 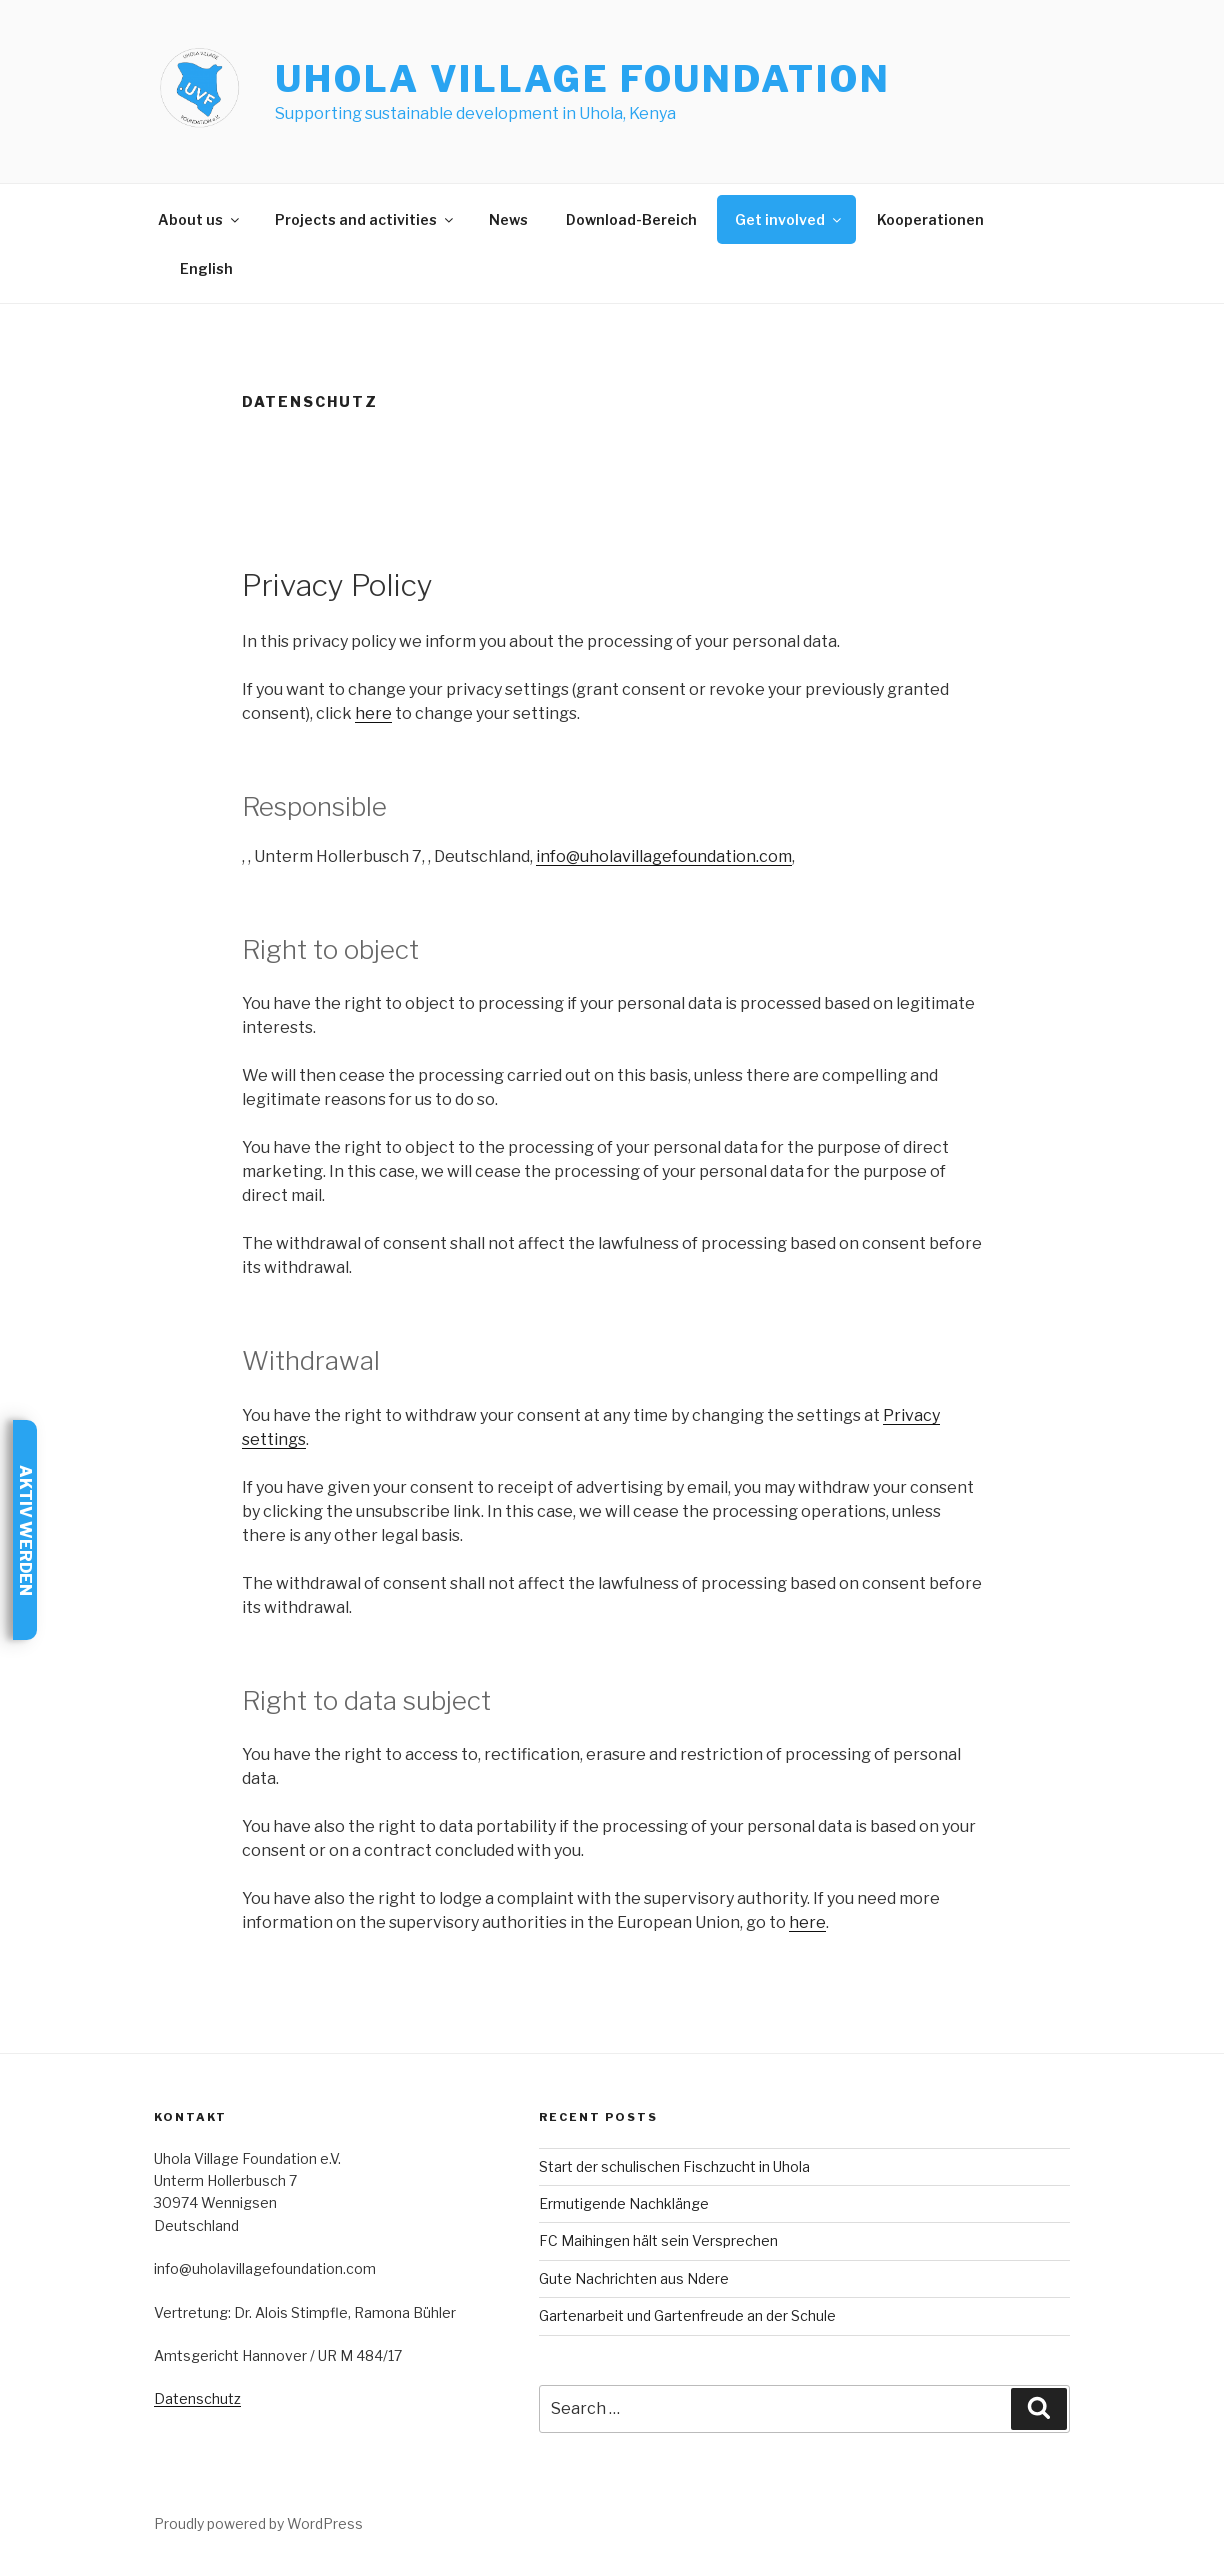 What do you see at coordinates (687, 2315) in the screenshot?
I see `Gartenarbeit und Gartenfreude an der Schule` at bounding box center [687, 2315].